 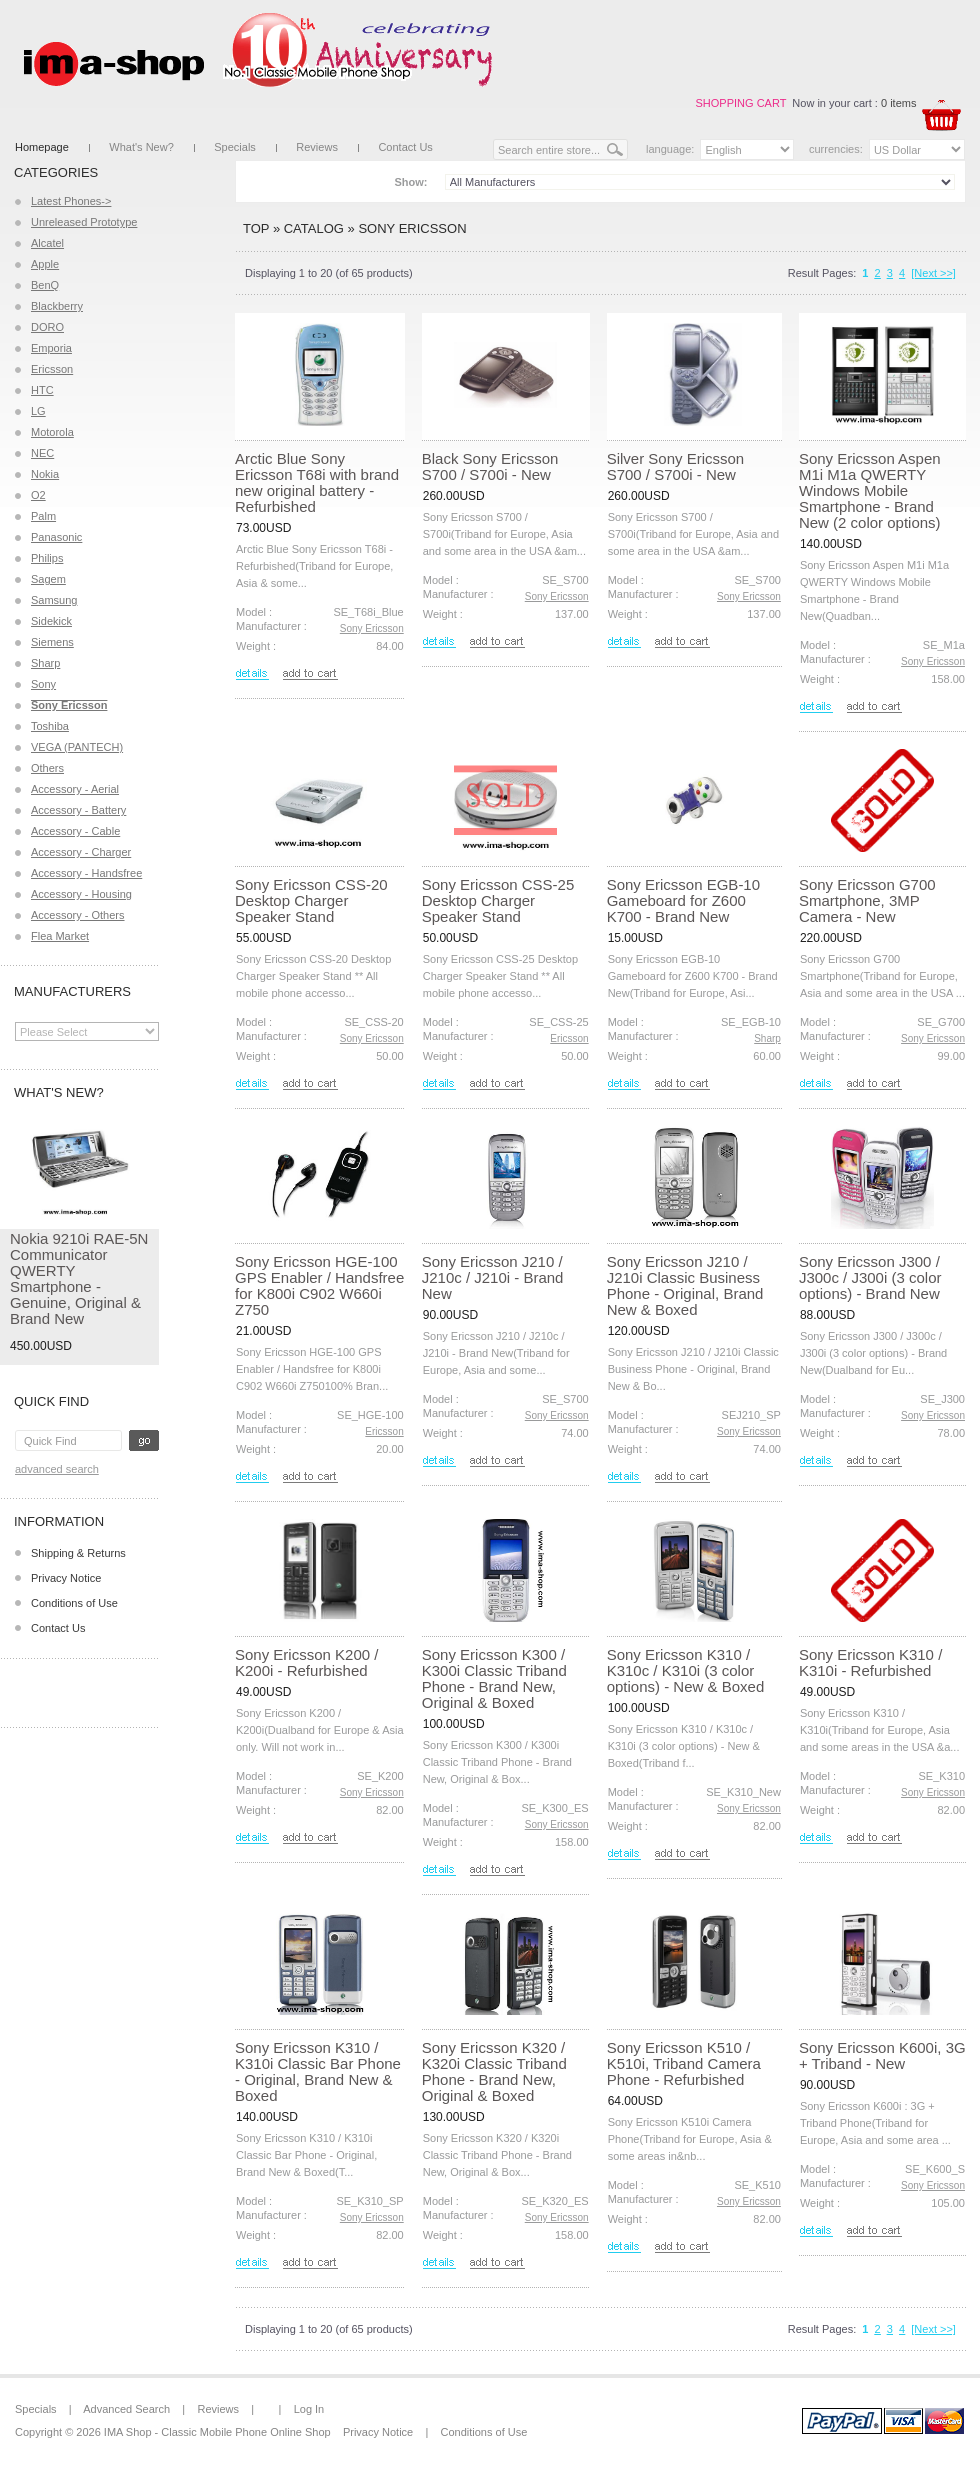 What do you see at coordinates (42, 147) in the screenshot?
I see `Homepage` at bounding box center [42, 147].